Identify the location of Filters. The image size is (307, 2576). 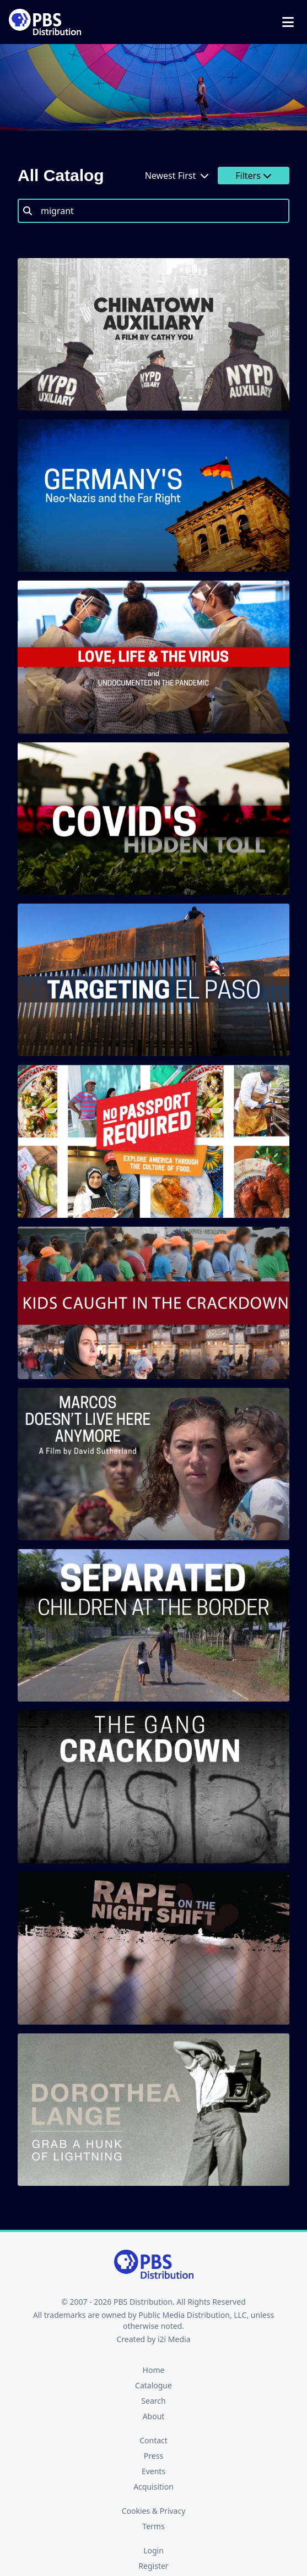
(253, 175).